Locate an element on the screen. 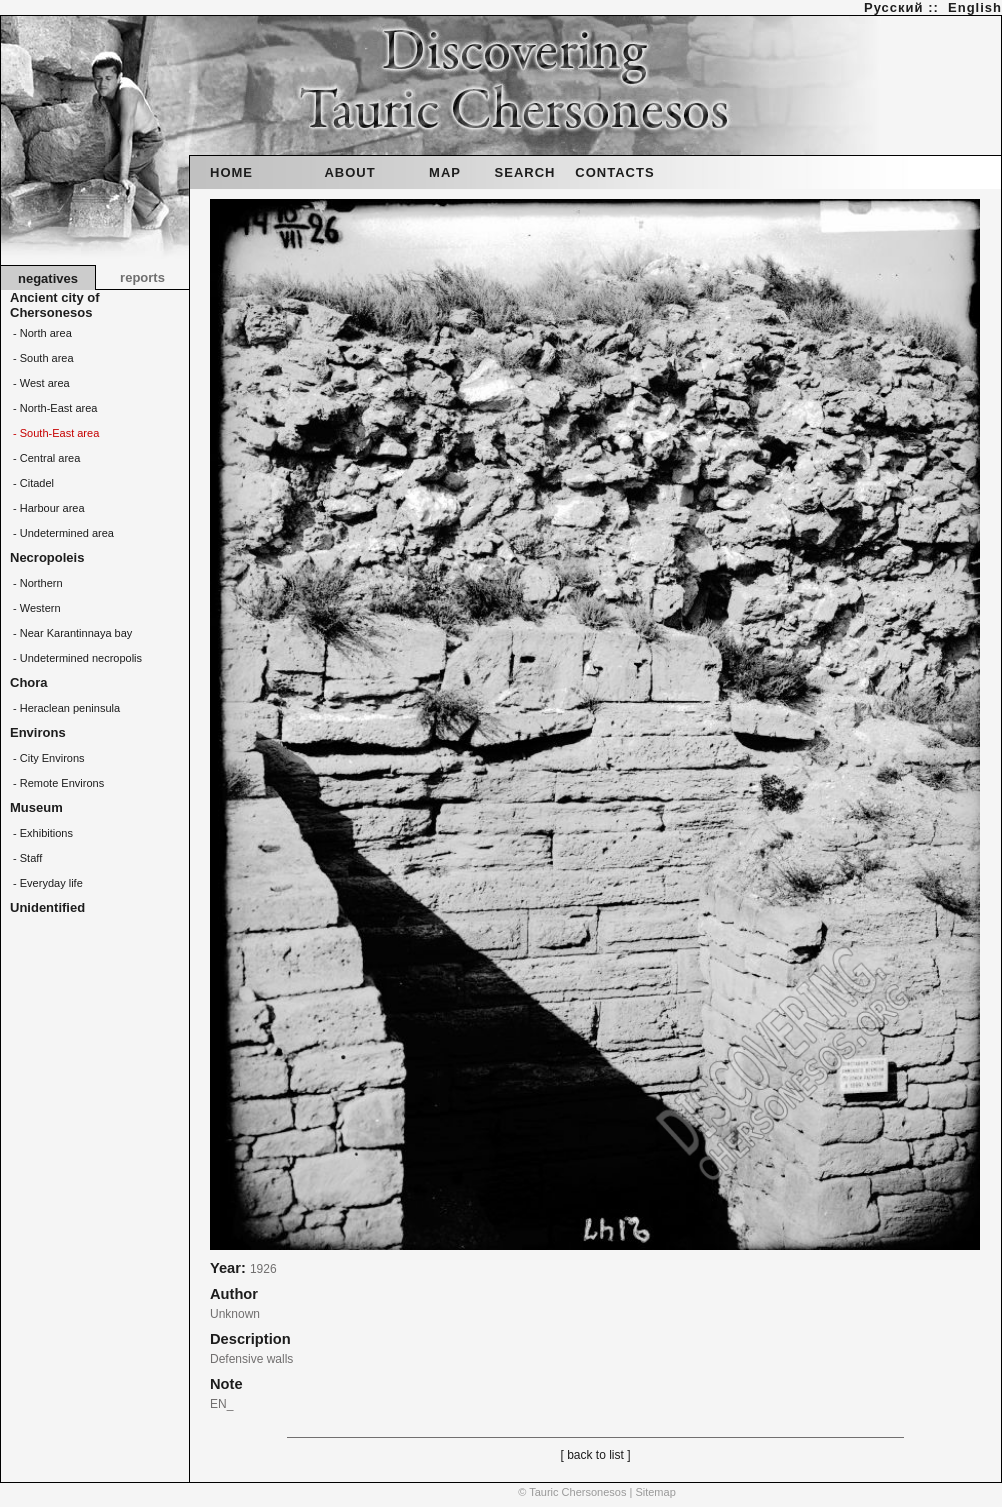  - Staff is located at coordinates (26, 858).